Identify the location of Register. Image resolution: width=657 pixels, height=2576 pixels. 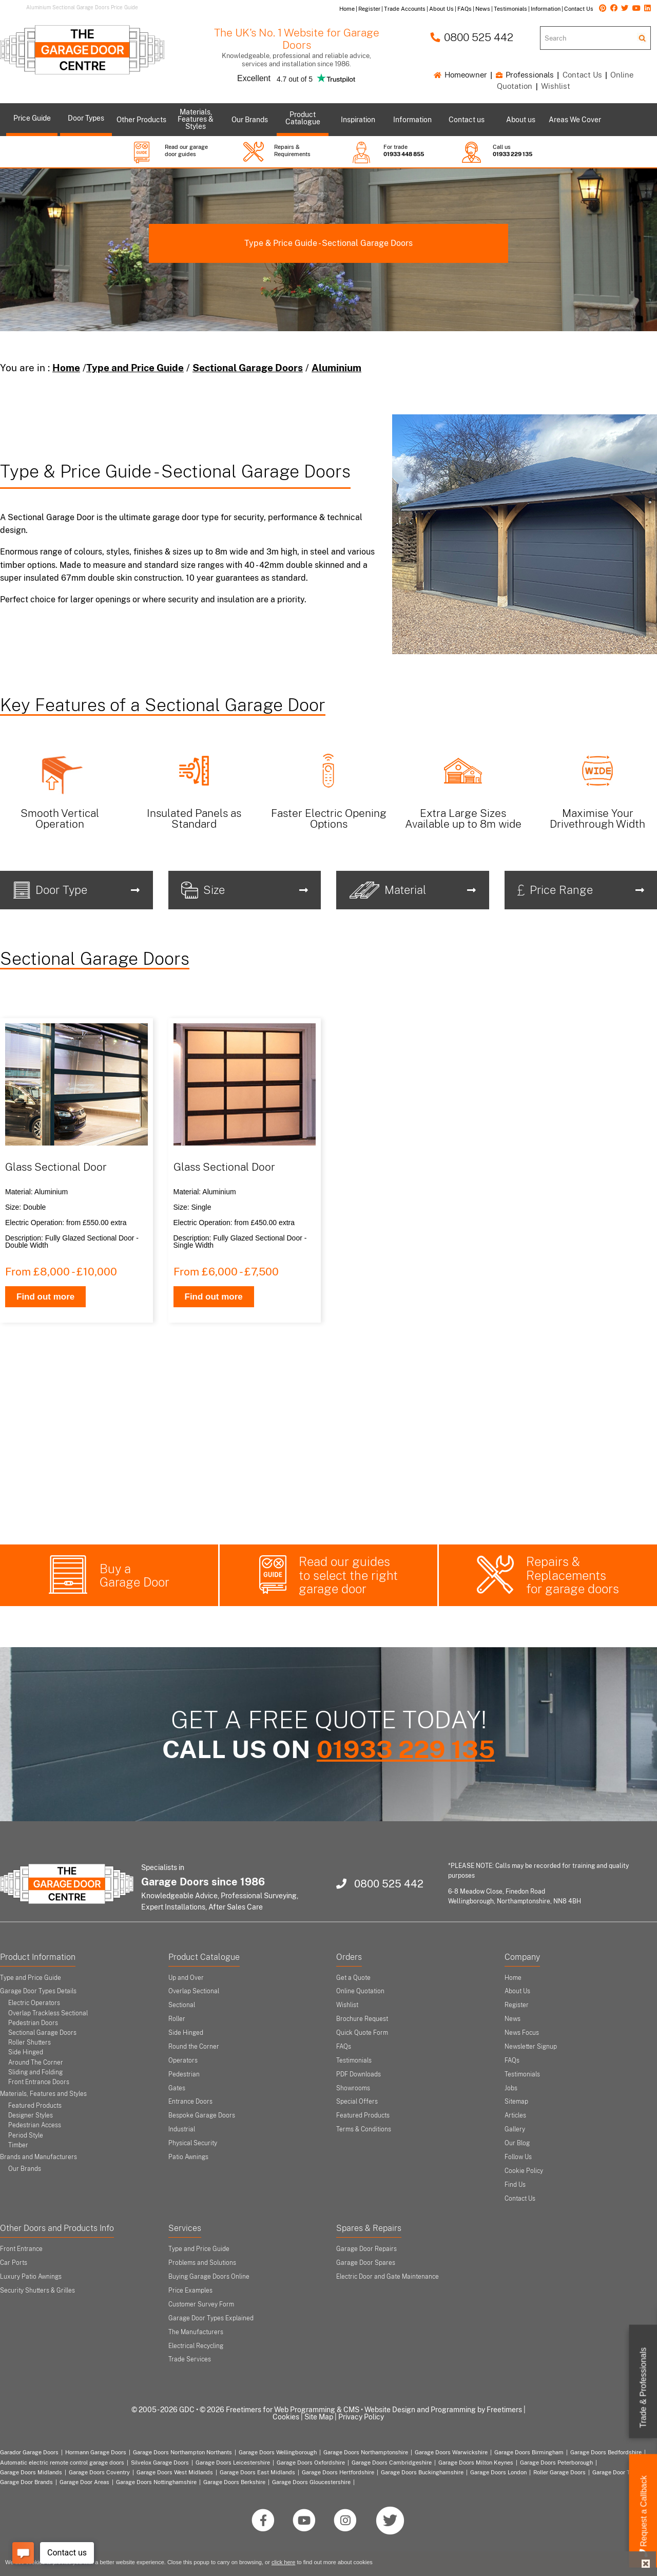
(517, 2005).